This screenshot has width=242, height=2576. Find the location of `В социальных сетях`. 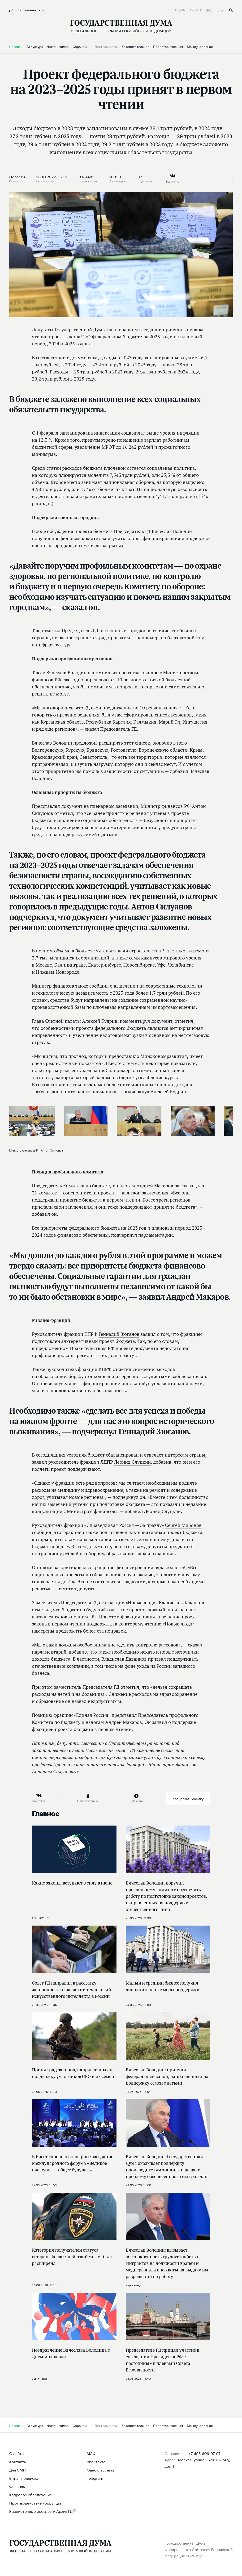

В социальных сетях is located at coordinates (30, 10).